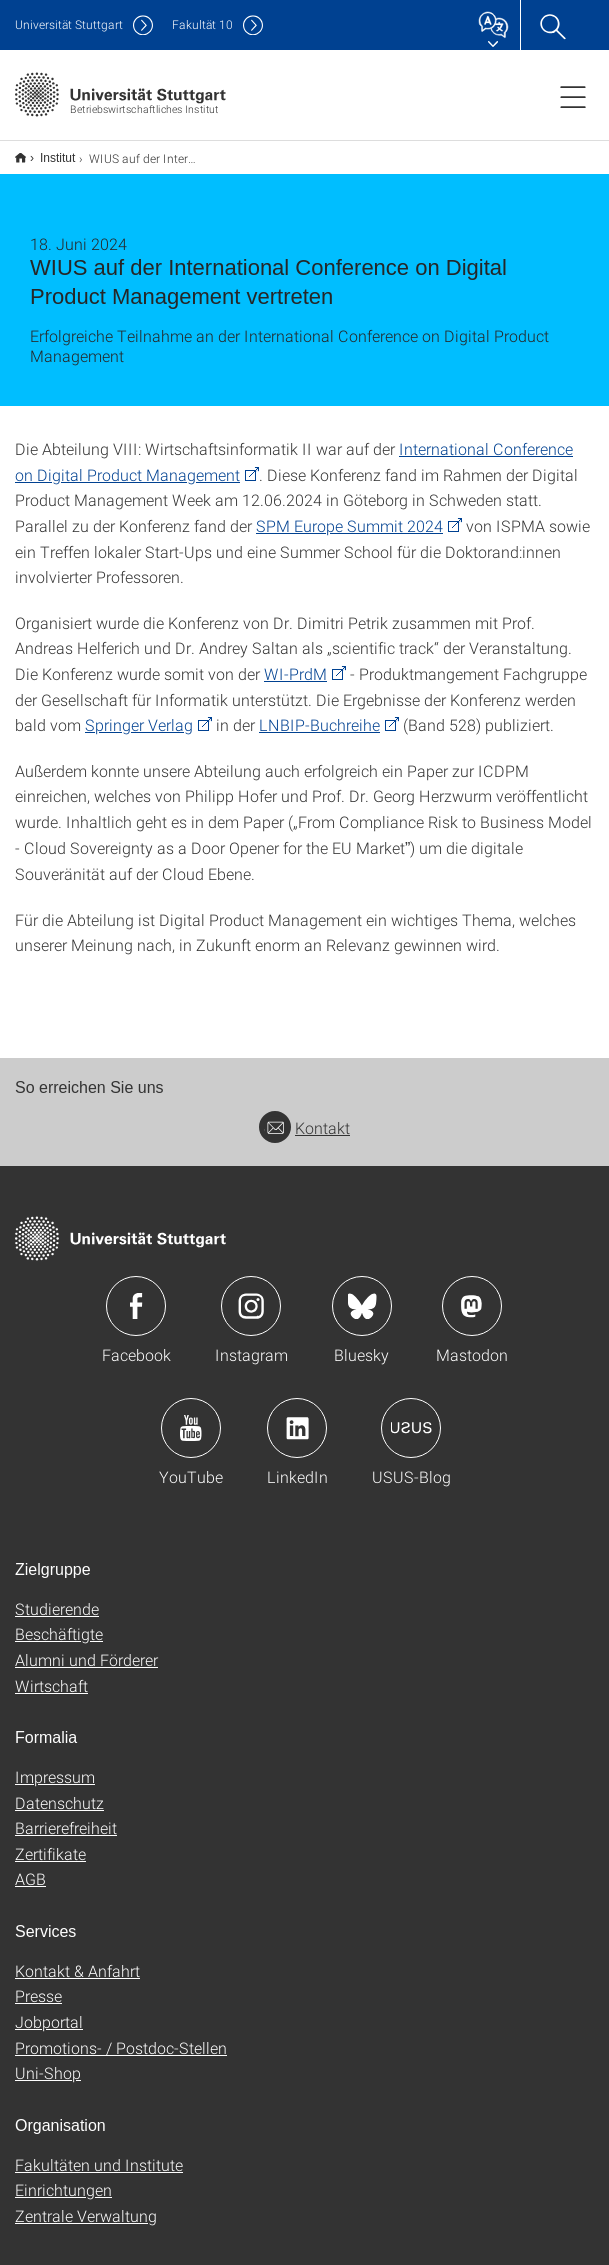 This screenshot has height=2265, width=609. What do you see at coordinates (86, 2202) in the screenshot?
I see `Zentrale Verwaltung` at bounding box center [86, 2202].